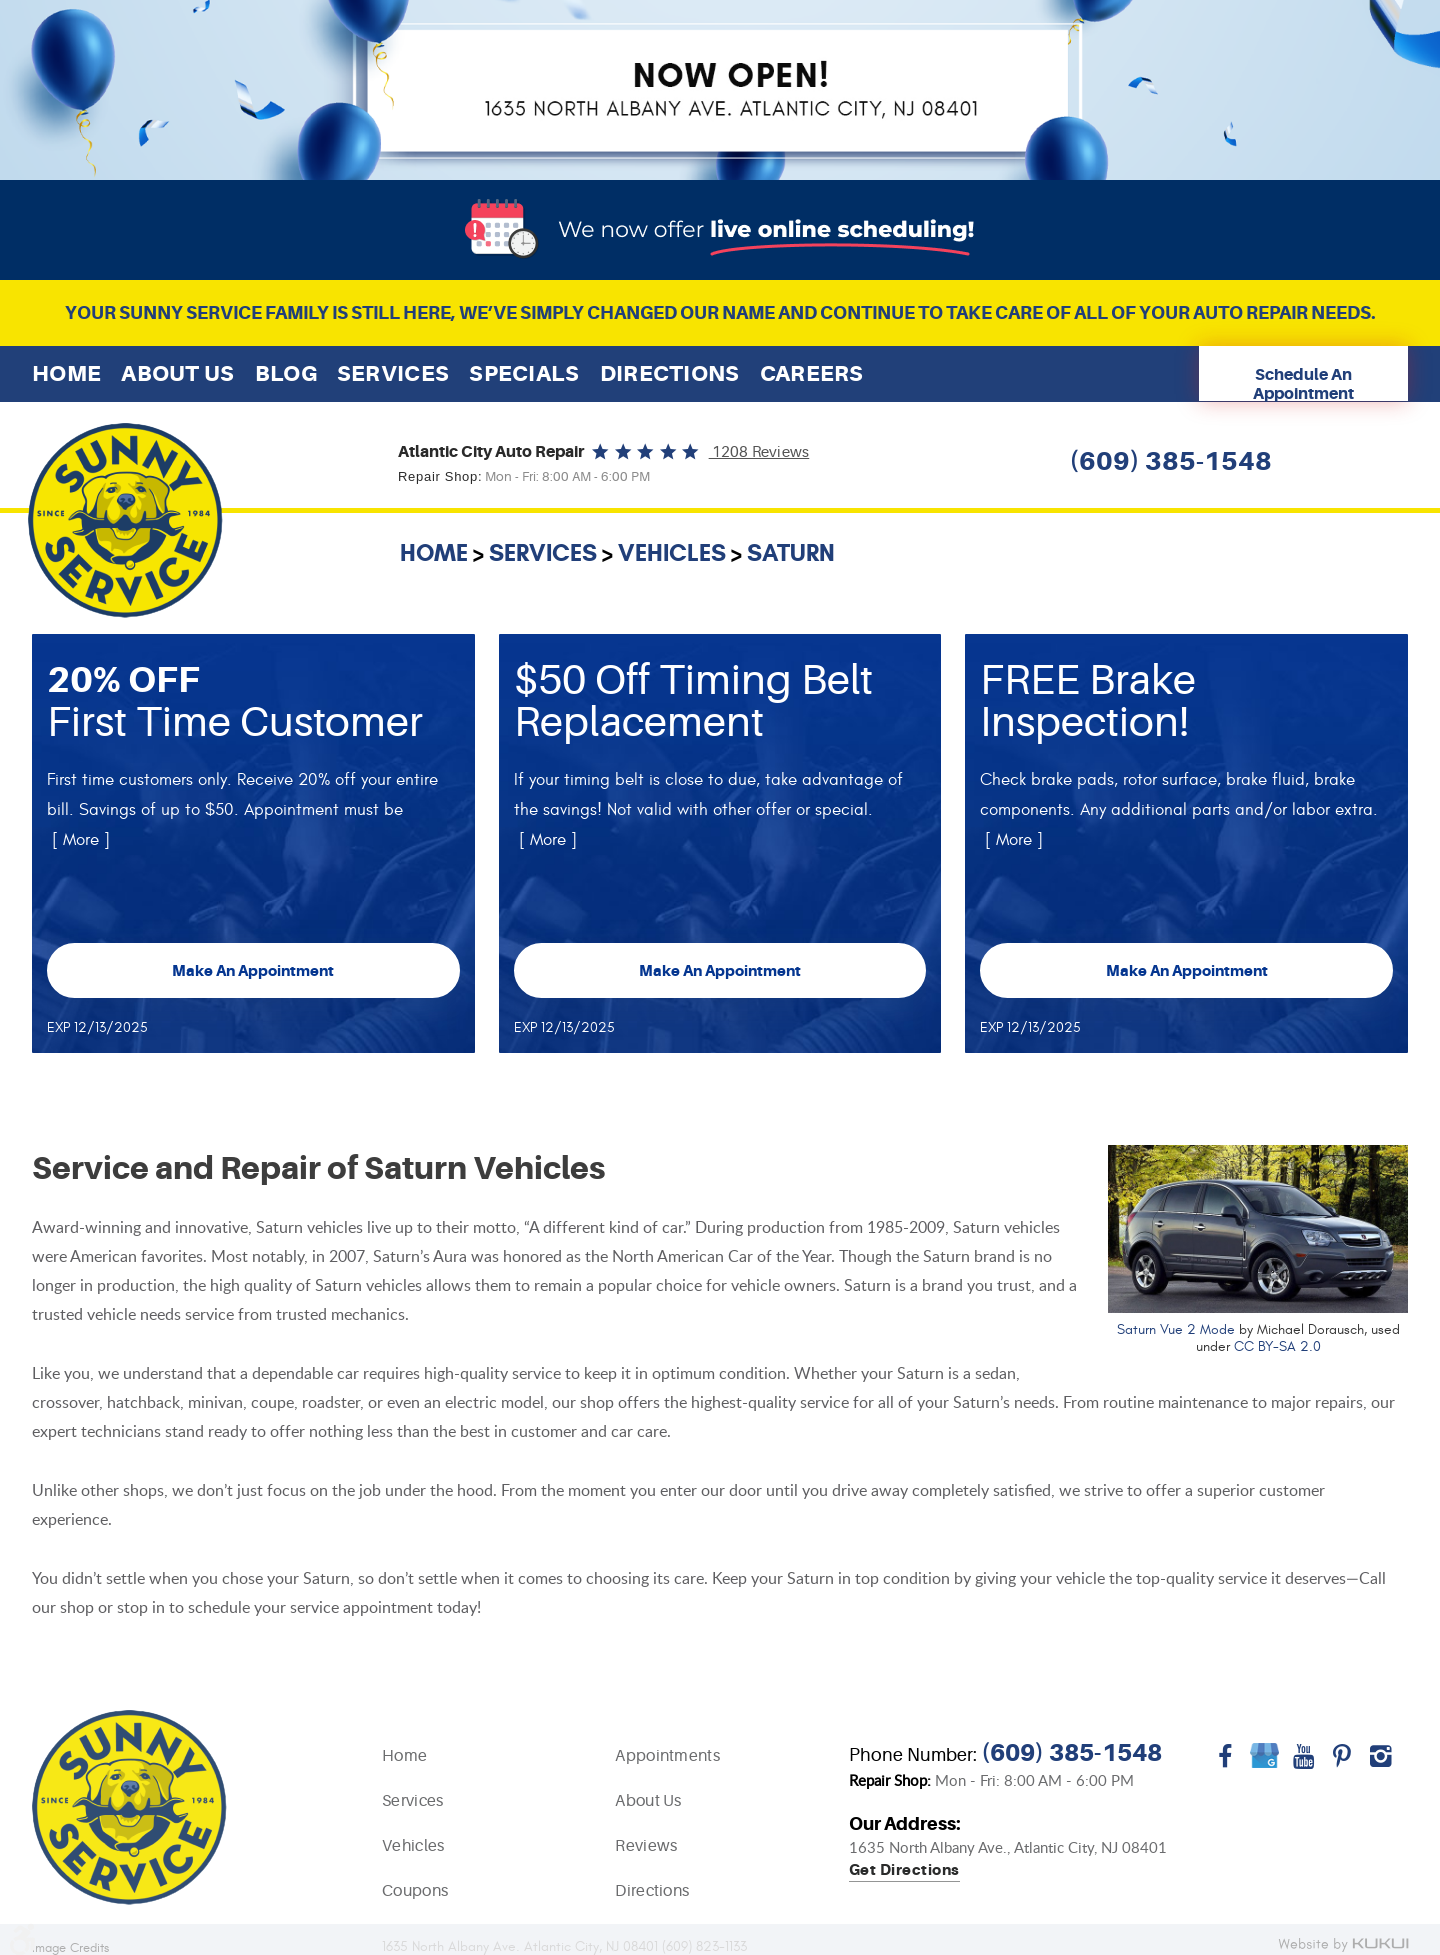 This screenshot has height=1955, width=1440. Describe the element at coordinates (670, 373) in the screenshot. I see `Directions` at that location.